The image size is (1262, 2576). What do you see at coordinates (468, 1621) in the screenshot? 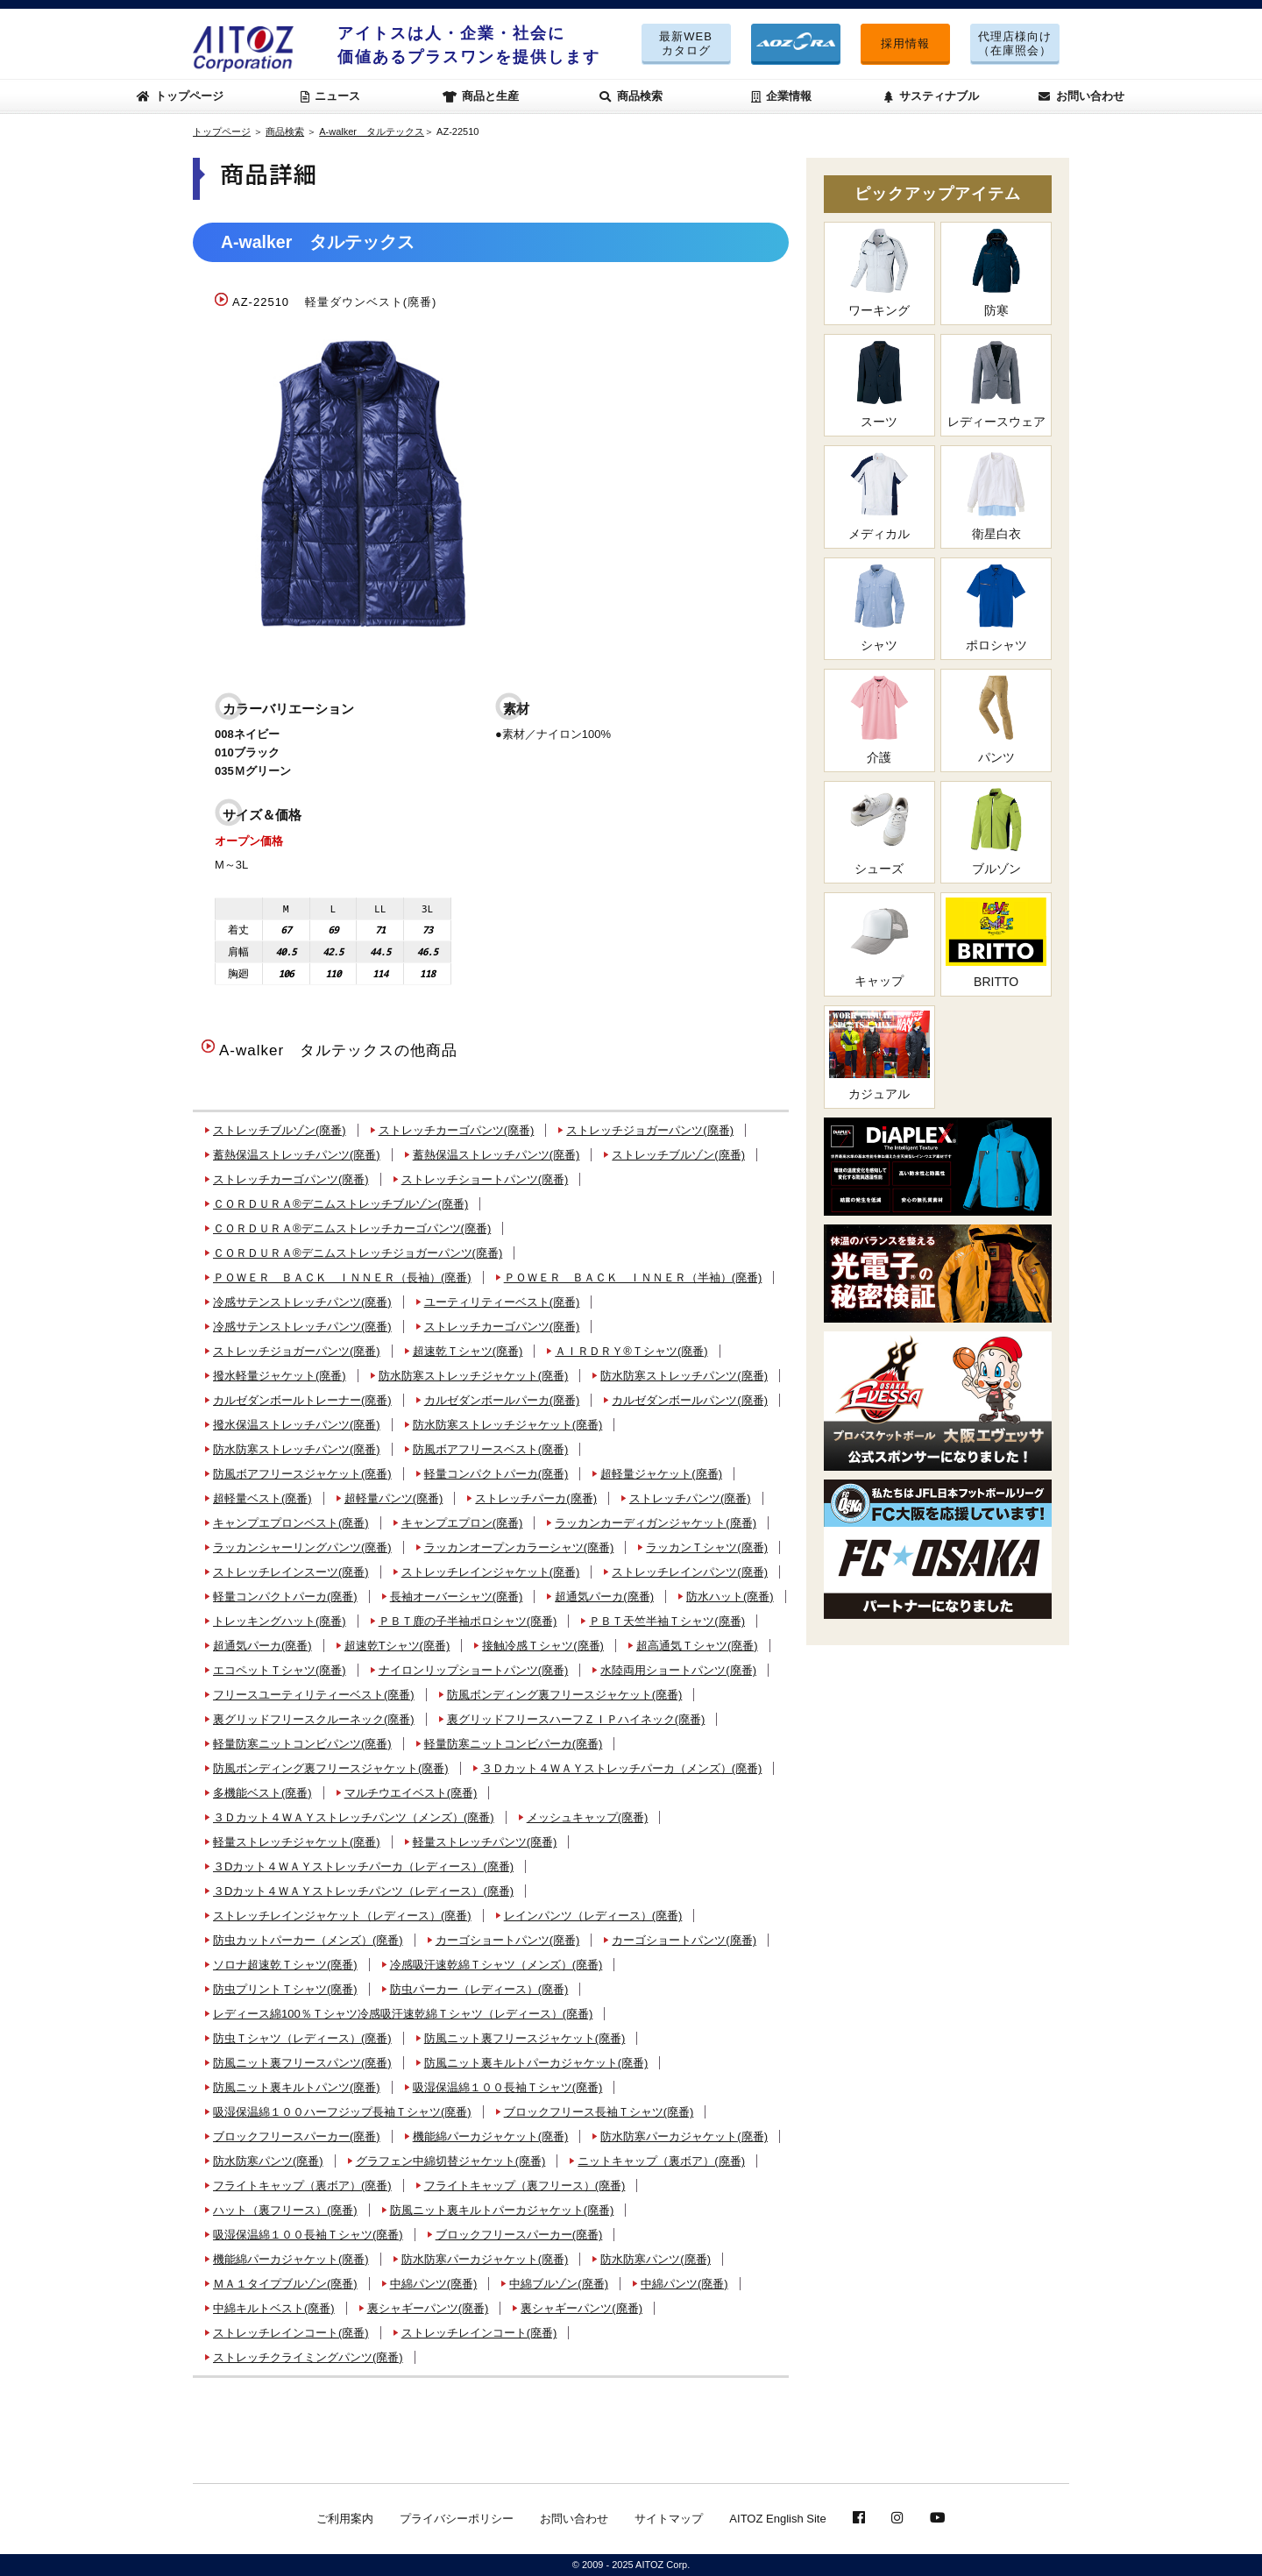
I see `ＰＢＴ鹿の子半袖ポロシャツ(廃番)` at bounding box center [468, 1621].